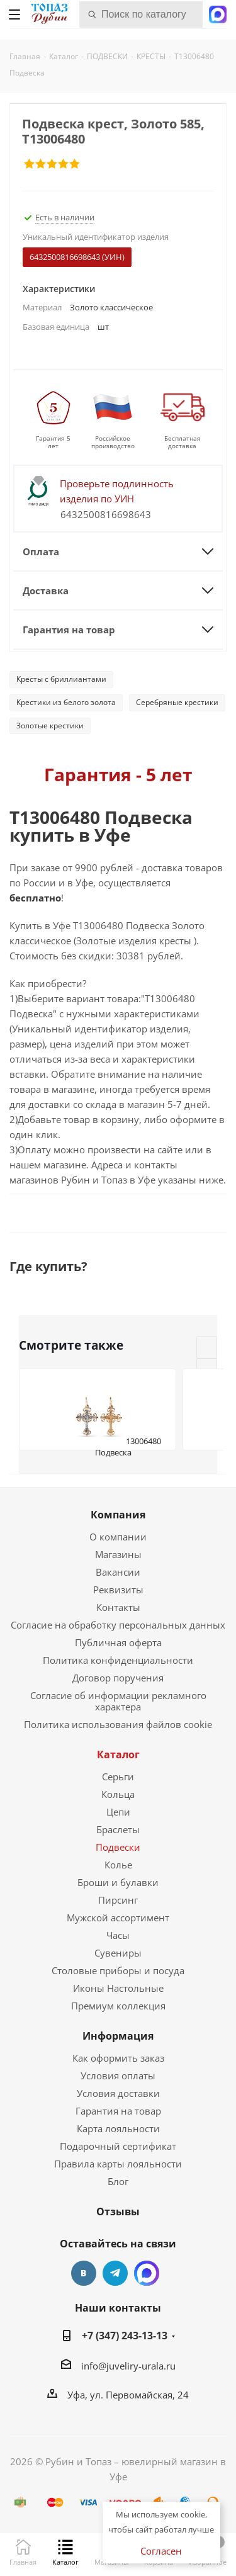 Image resolution: width=236 pixels, height=2576 pixels. Describe the element at coordinates (118, 1970) in the screenshot. I see `Столовые приборы и посуда` at that location.